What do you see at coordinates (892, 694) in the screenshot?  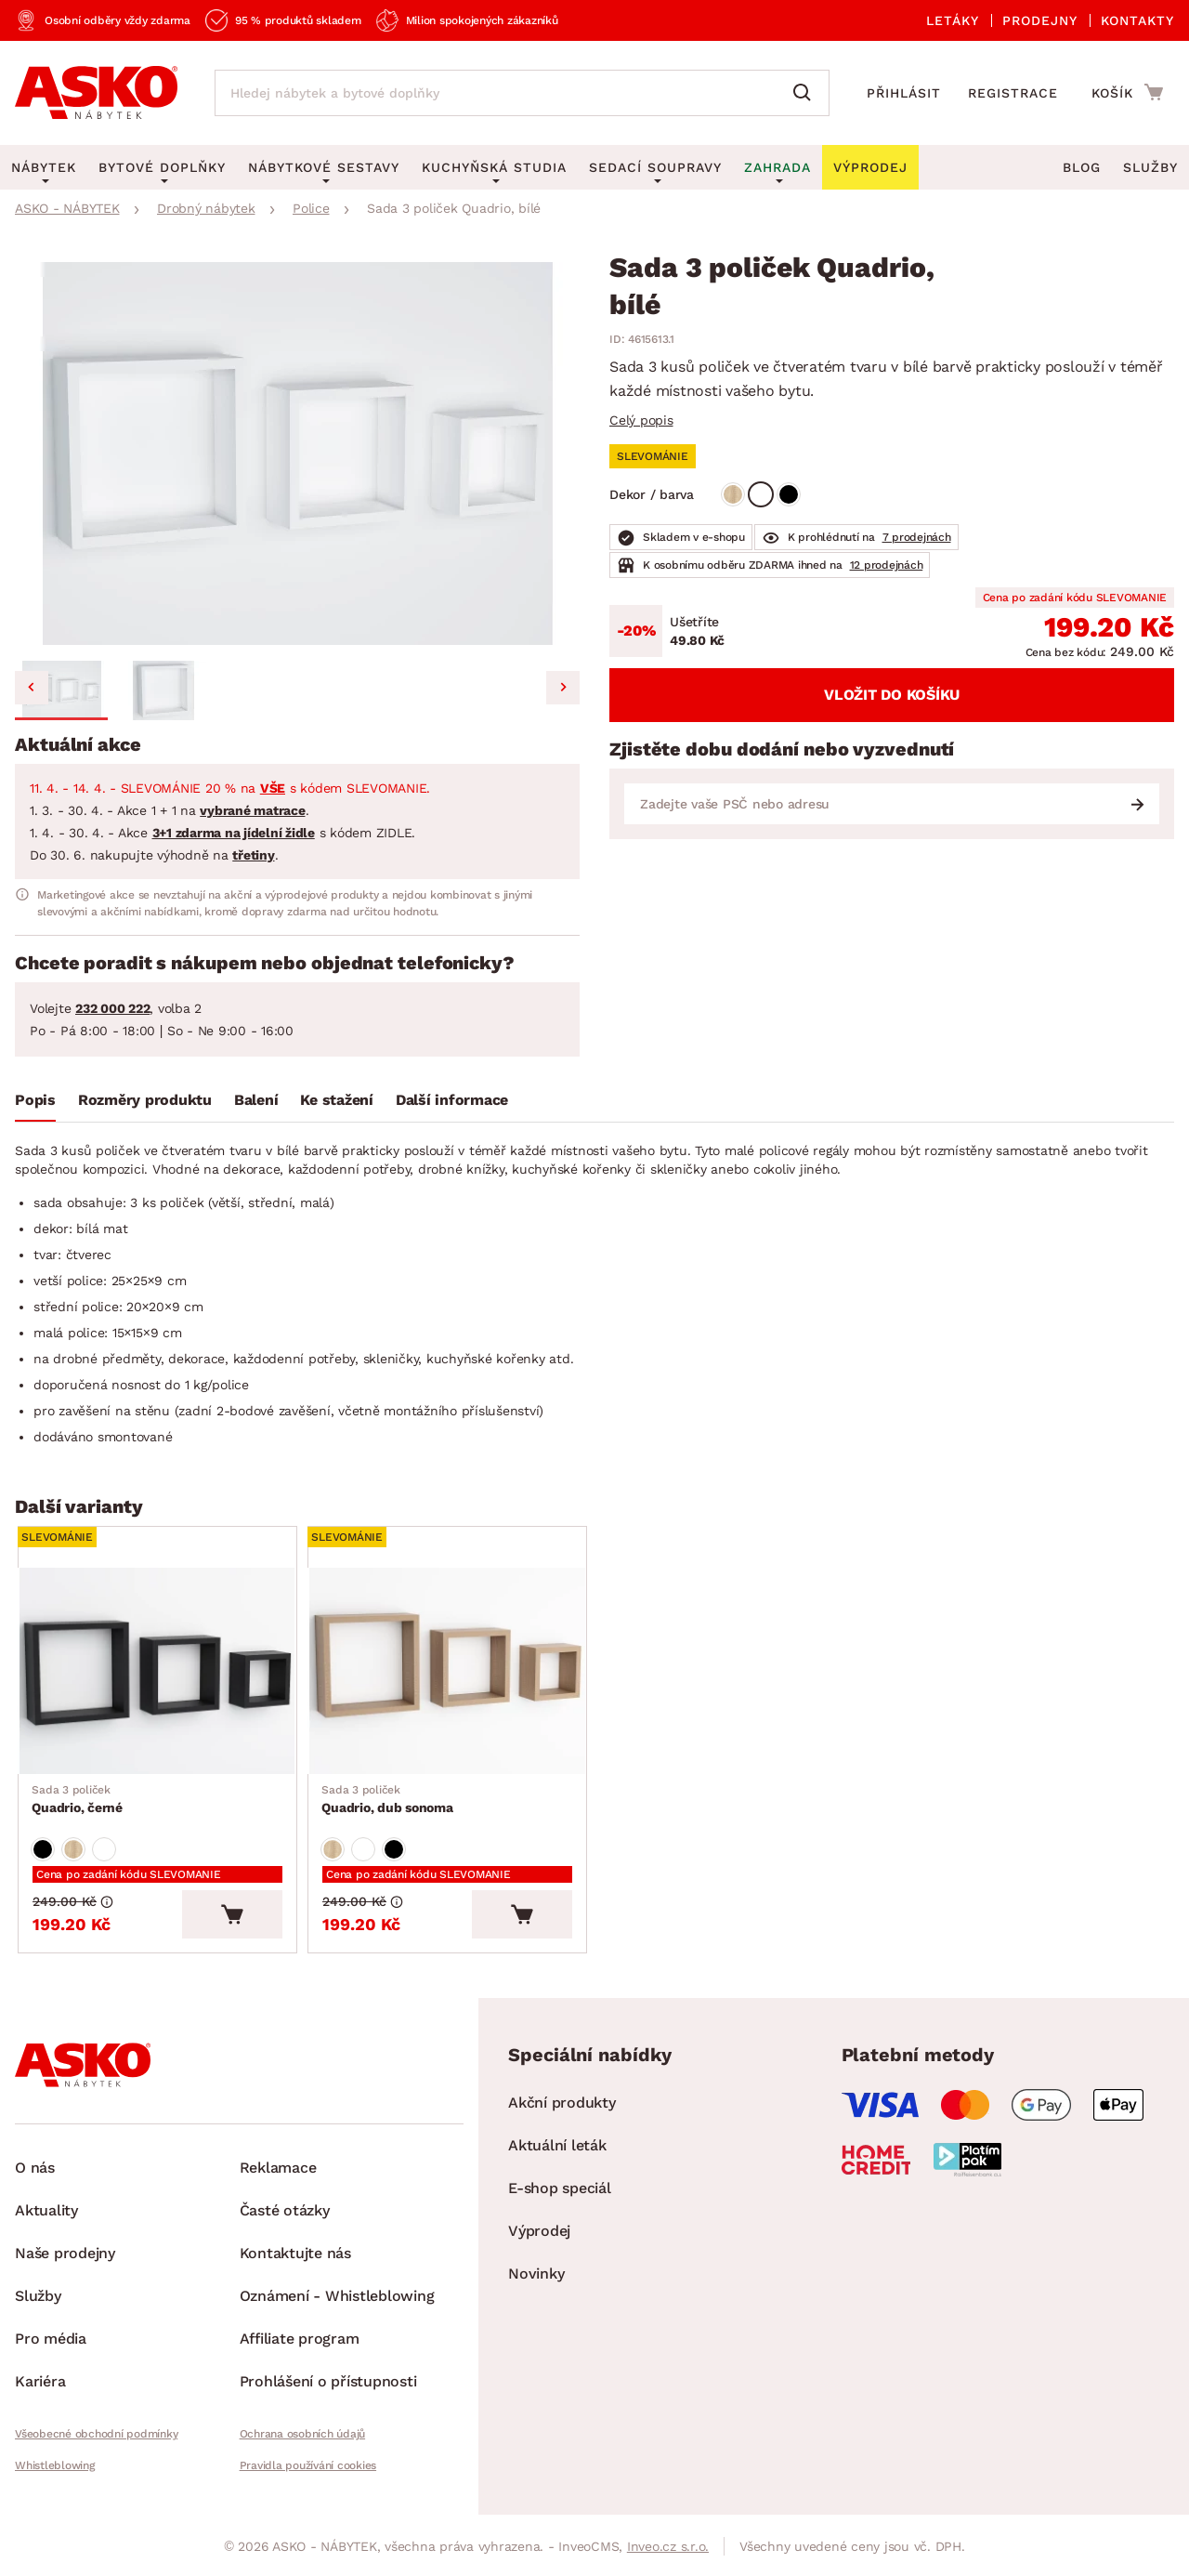 I see `Vložit do košíku` at bounding box center [892, 694].